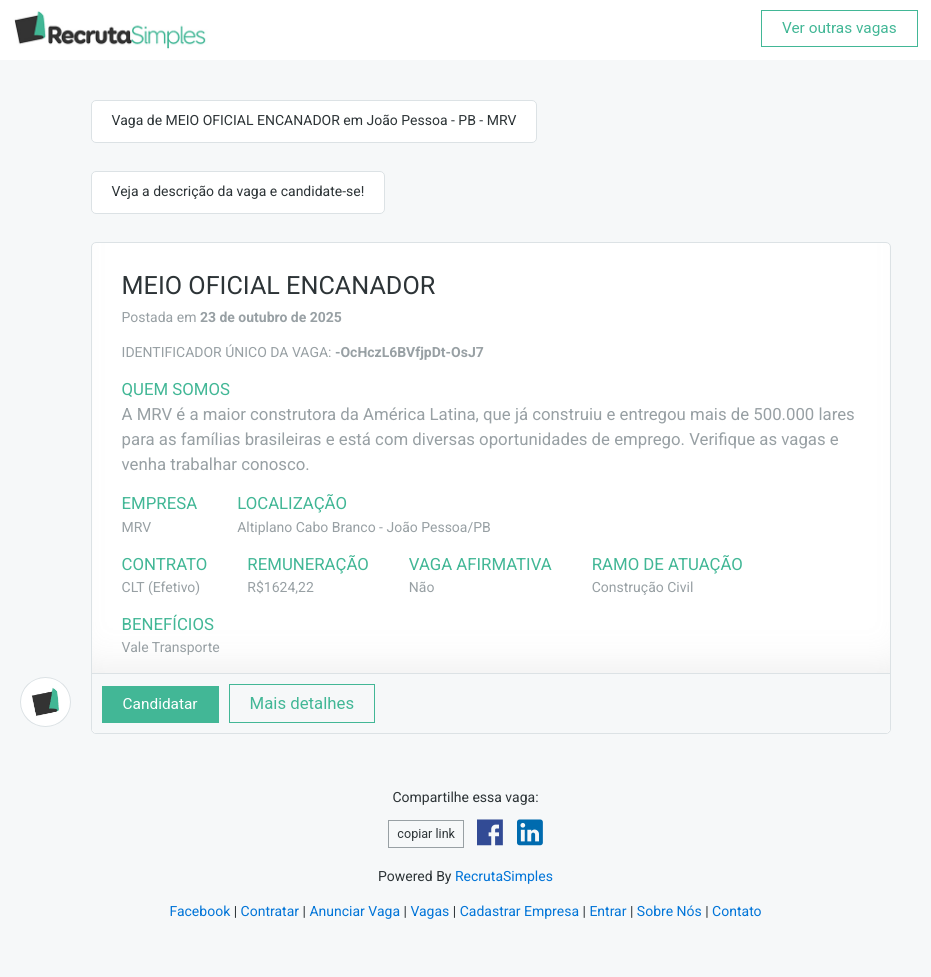 The image size is (931, 977). Describe the element at coordinates (839, 28) in the screenshot. I see `Ver outras vagas` at that location.